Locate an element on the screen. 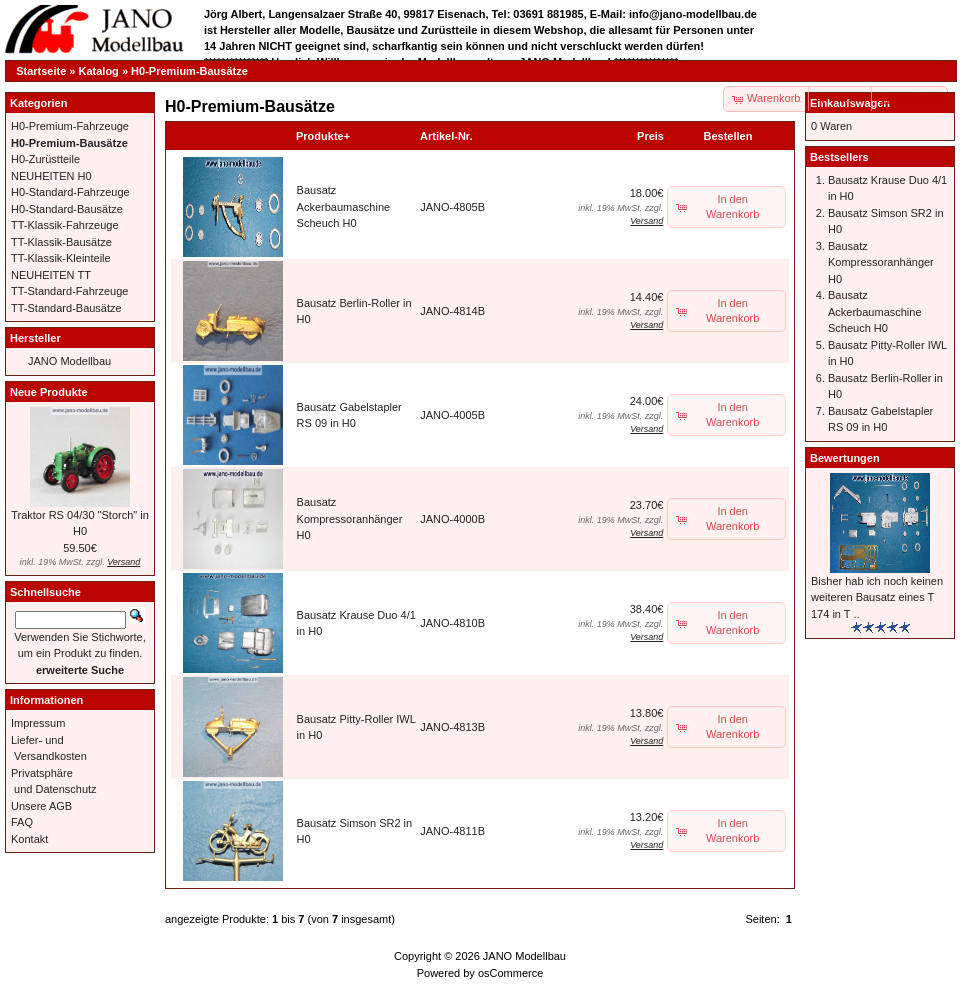  NEUHEITEN TT is located at coordinates (51, 275).